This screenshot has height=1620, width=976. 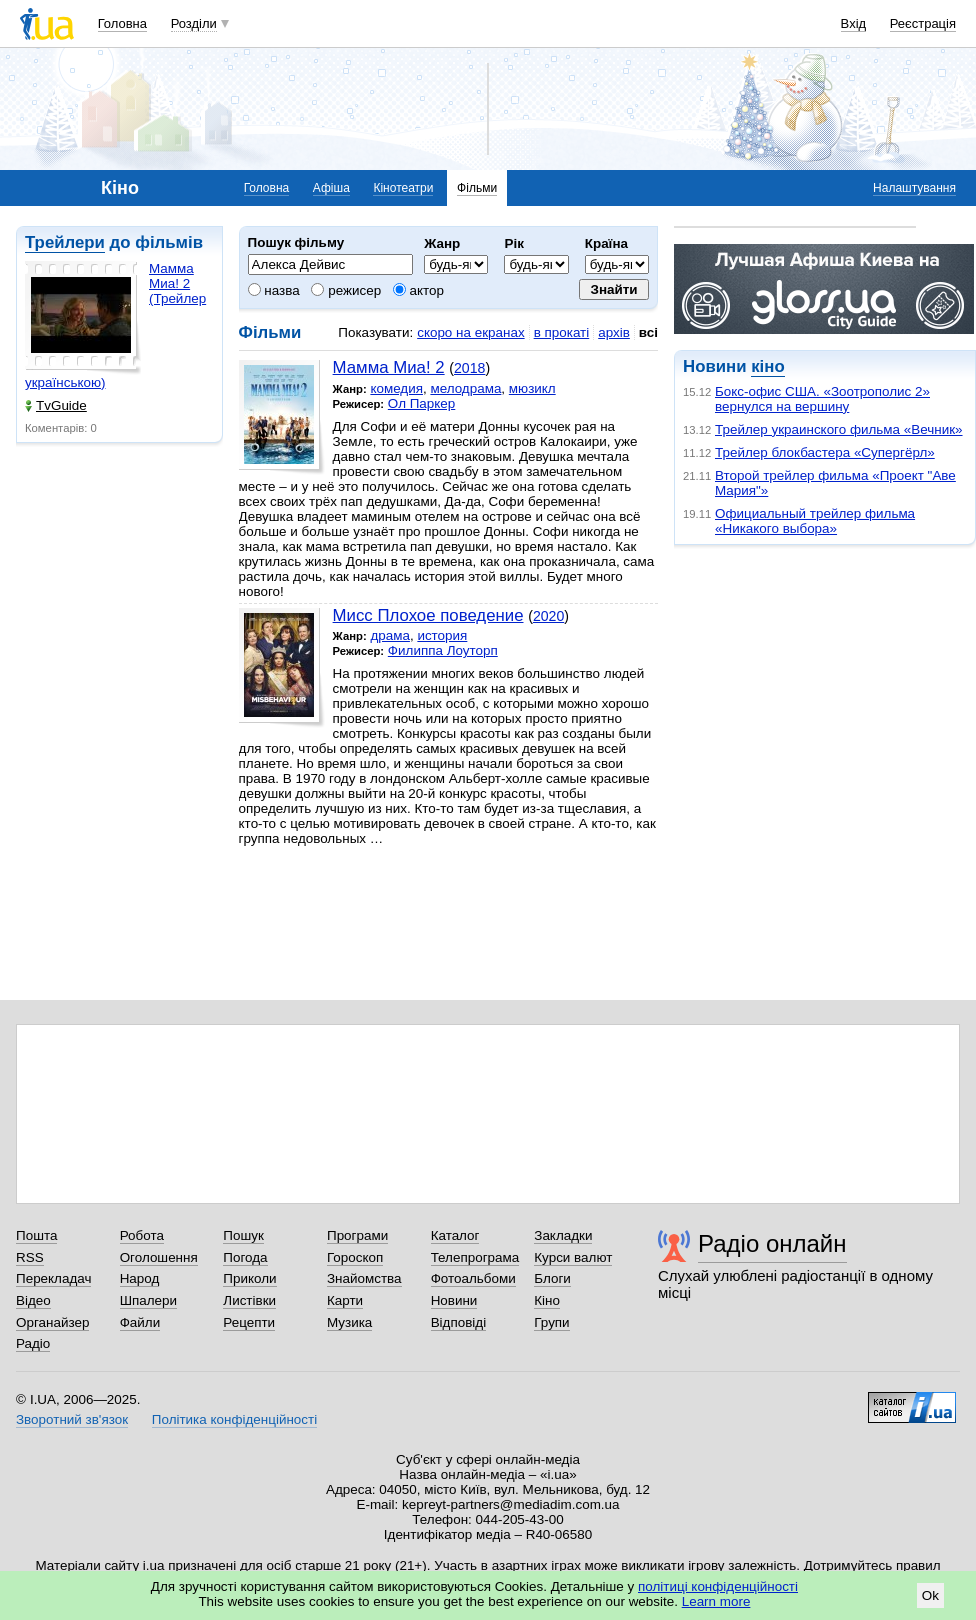 I want to click on Розділи, so click(x=194, y=23).